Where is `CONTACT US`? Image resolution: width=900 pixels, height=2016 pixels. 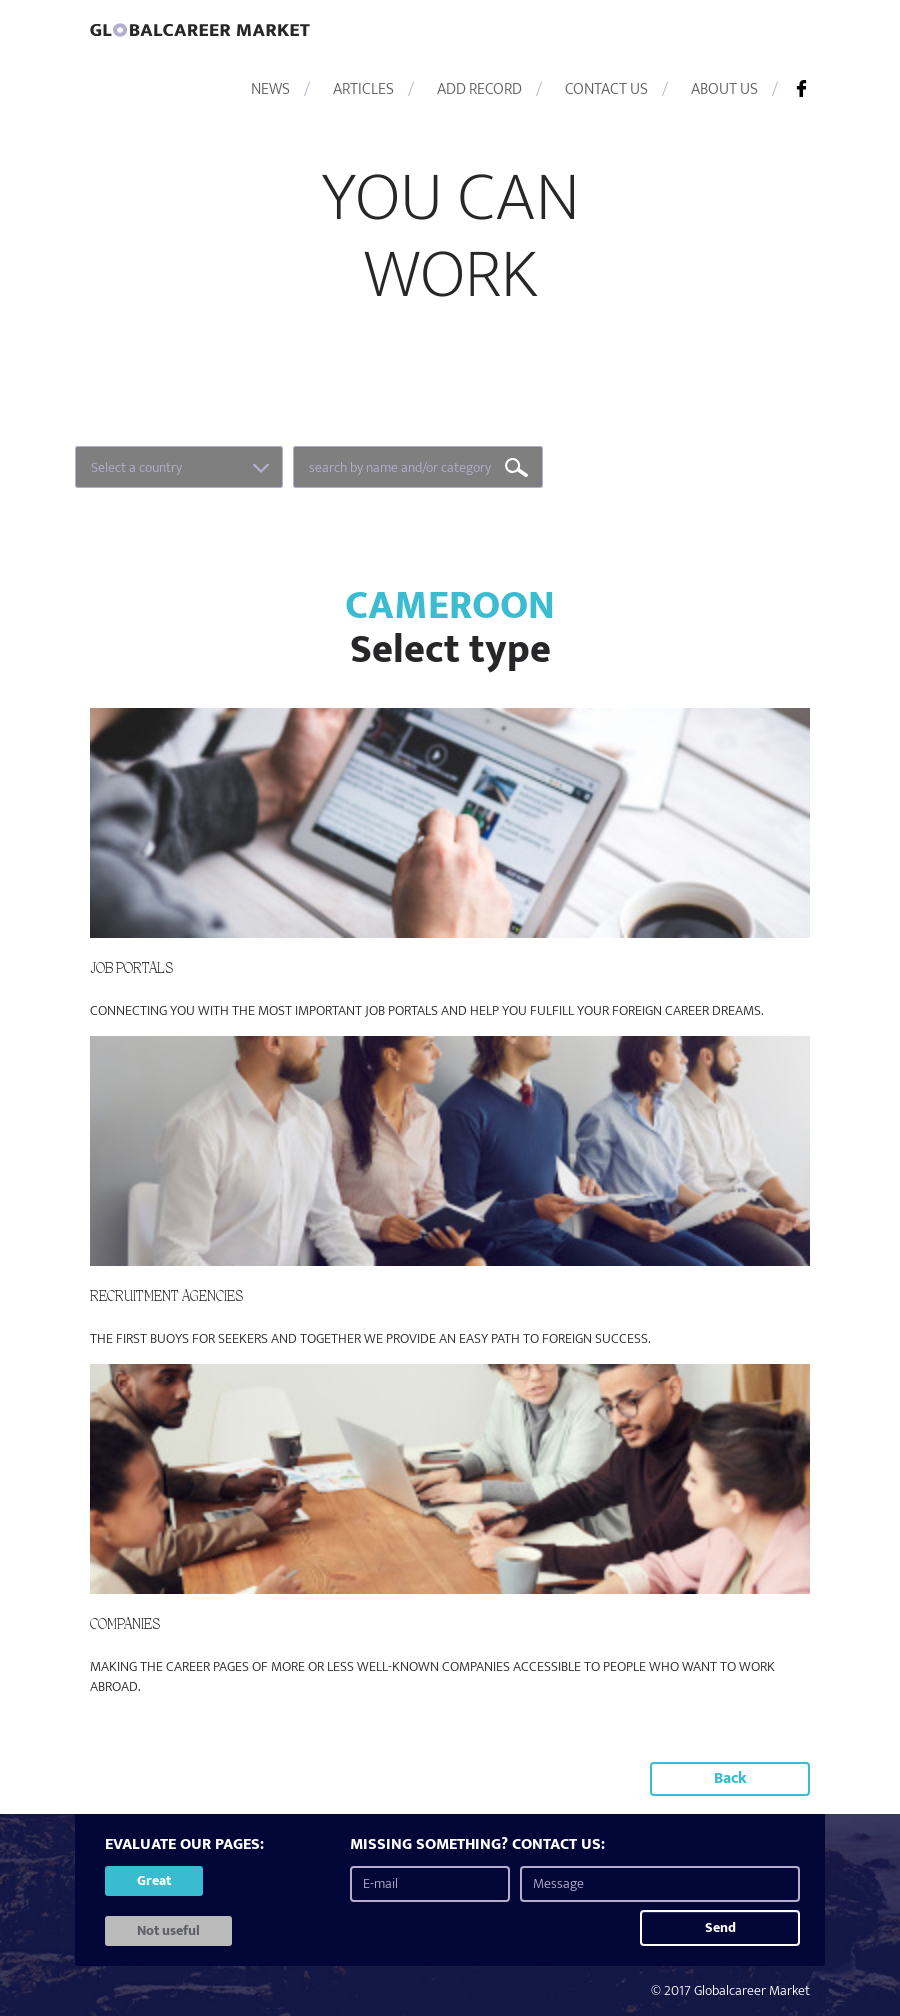
CONTACT US is located at coordinates (606, 89).